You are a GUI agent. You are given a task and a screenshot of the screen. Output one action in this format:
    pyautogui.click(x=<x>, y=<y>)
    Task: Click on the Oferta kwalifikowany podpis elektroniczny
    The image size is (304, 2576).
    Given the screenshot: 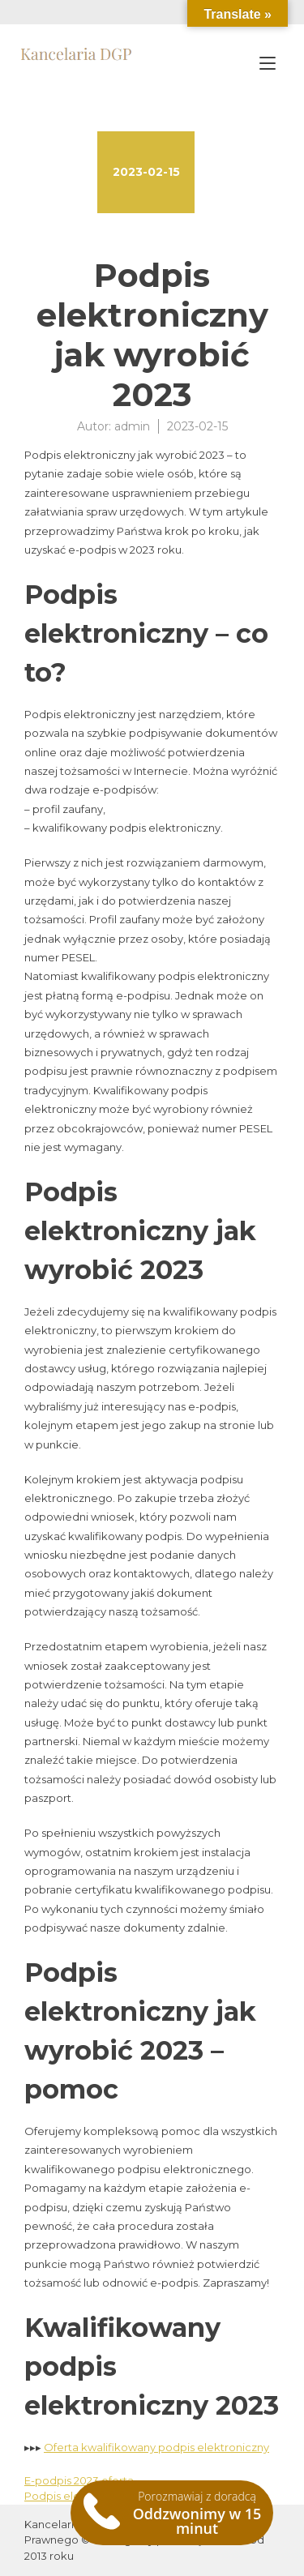 What is the action you would take?
    pyautogui.click(x=156, y=2447)
    